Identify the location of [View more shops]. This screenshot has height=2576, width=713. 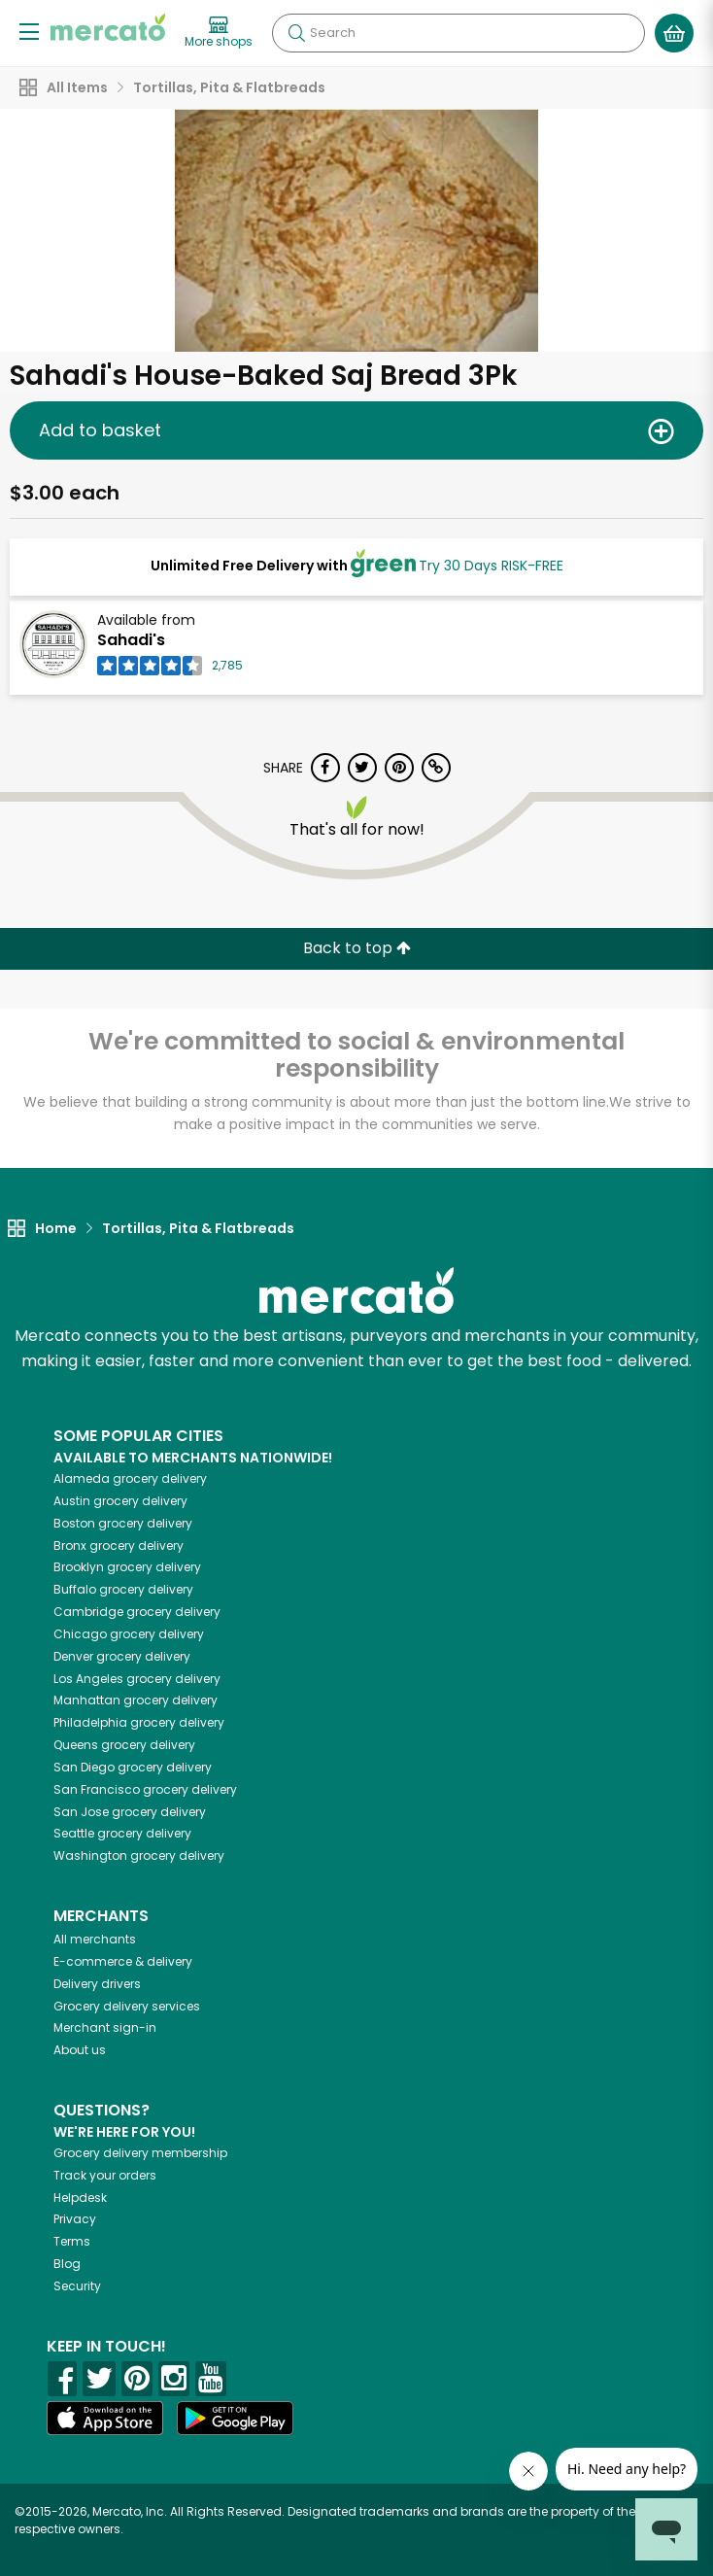
(219, 33).